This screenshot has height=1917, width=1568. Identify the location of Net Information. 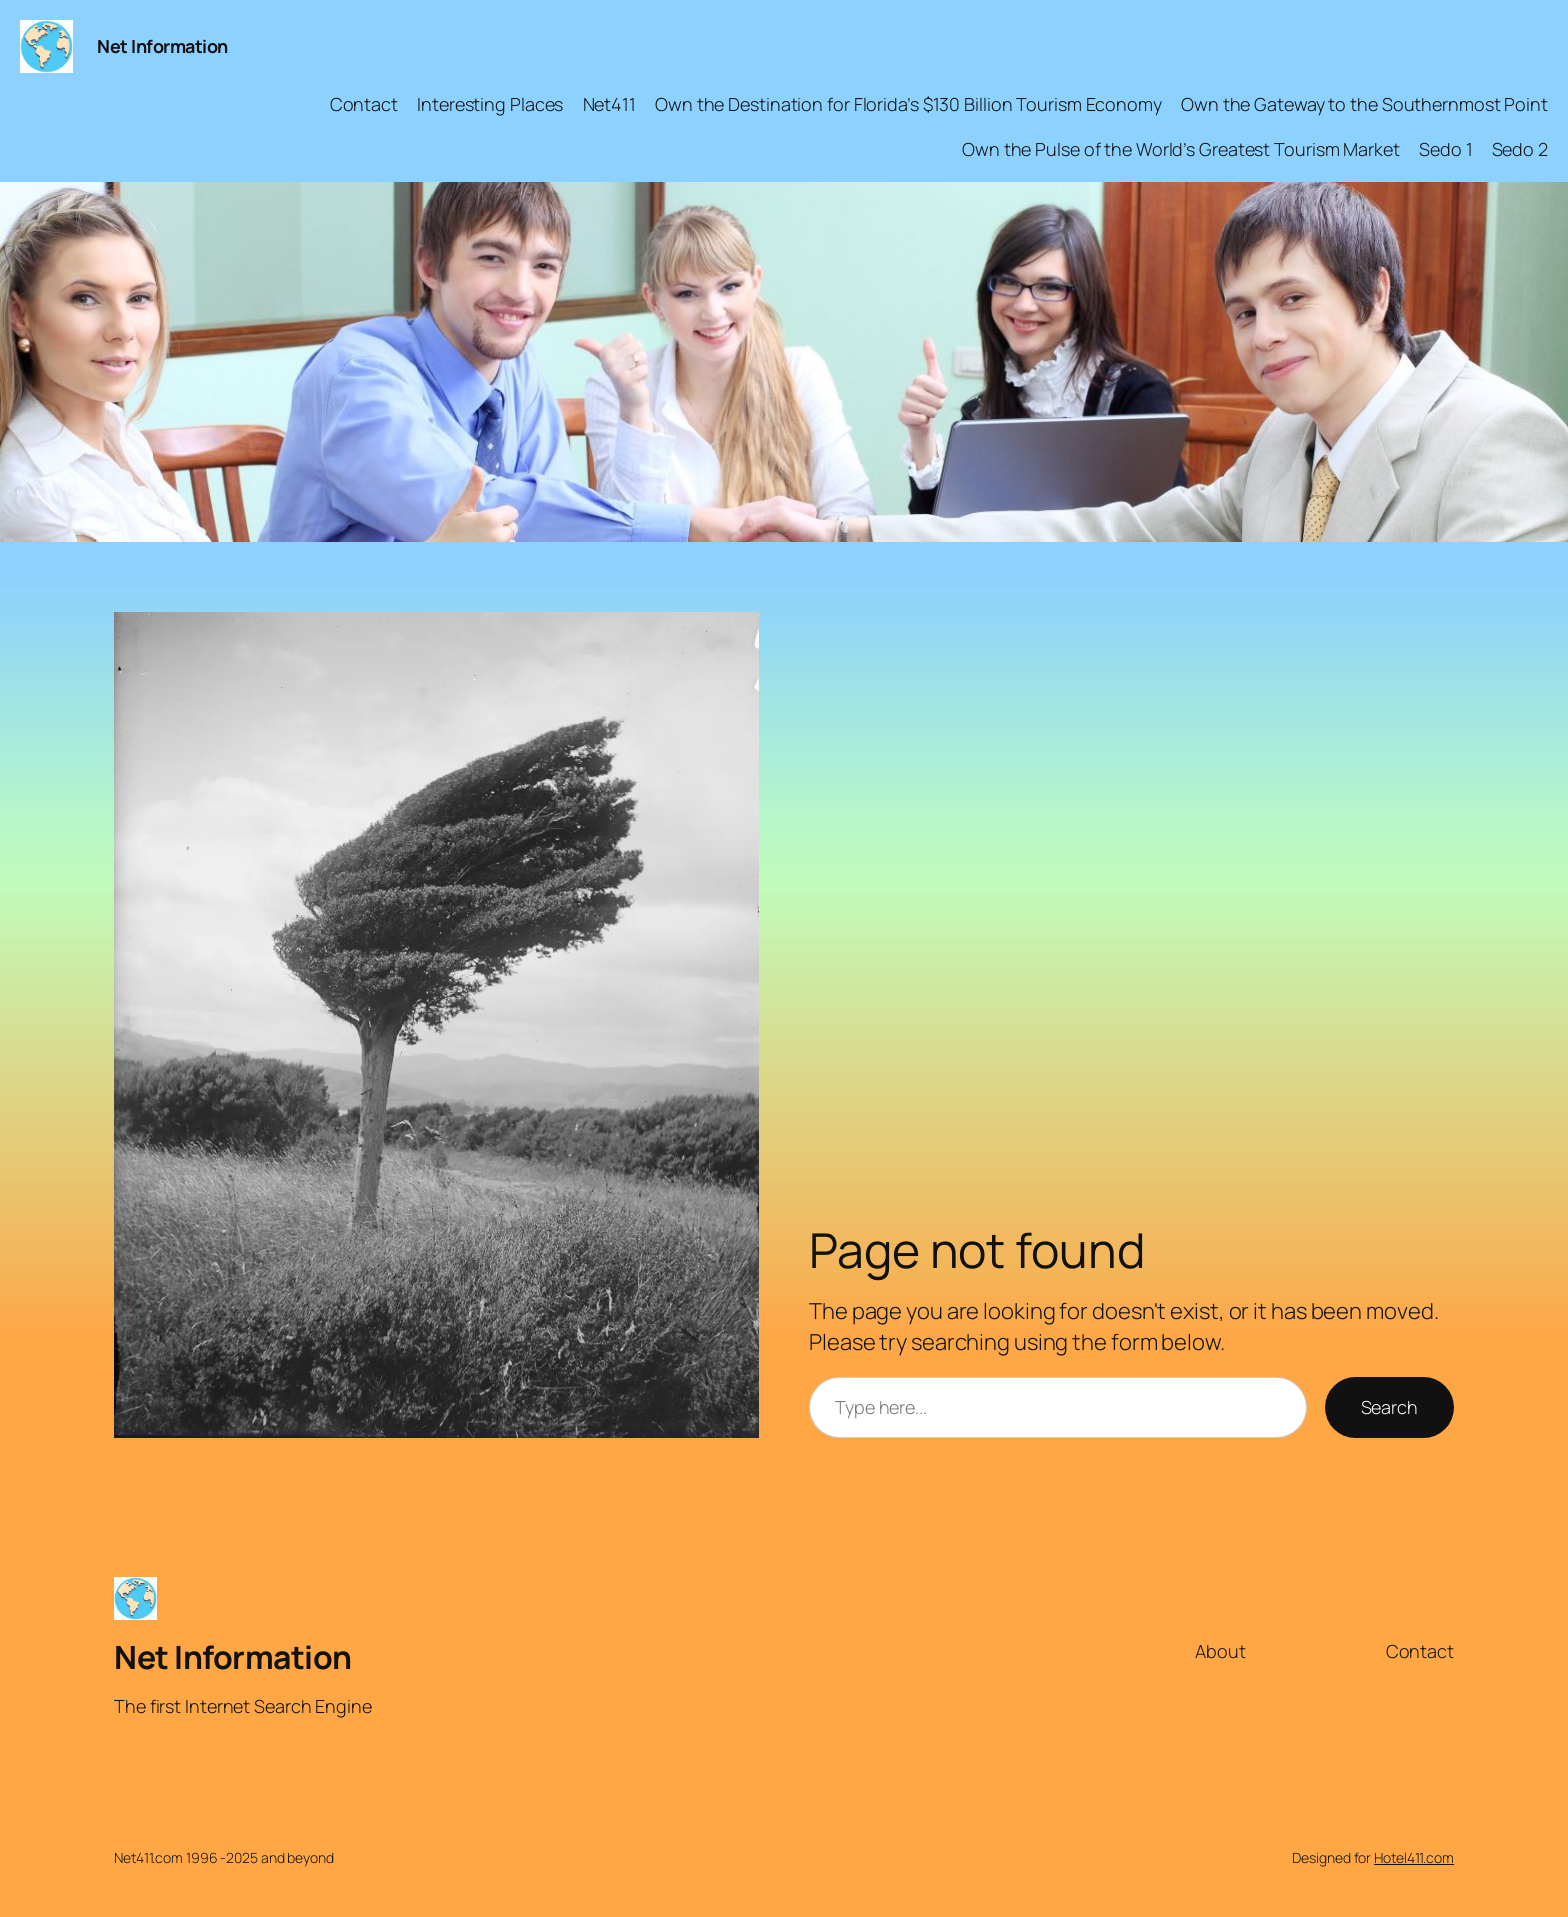
(162, 46).